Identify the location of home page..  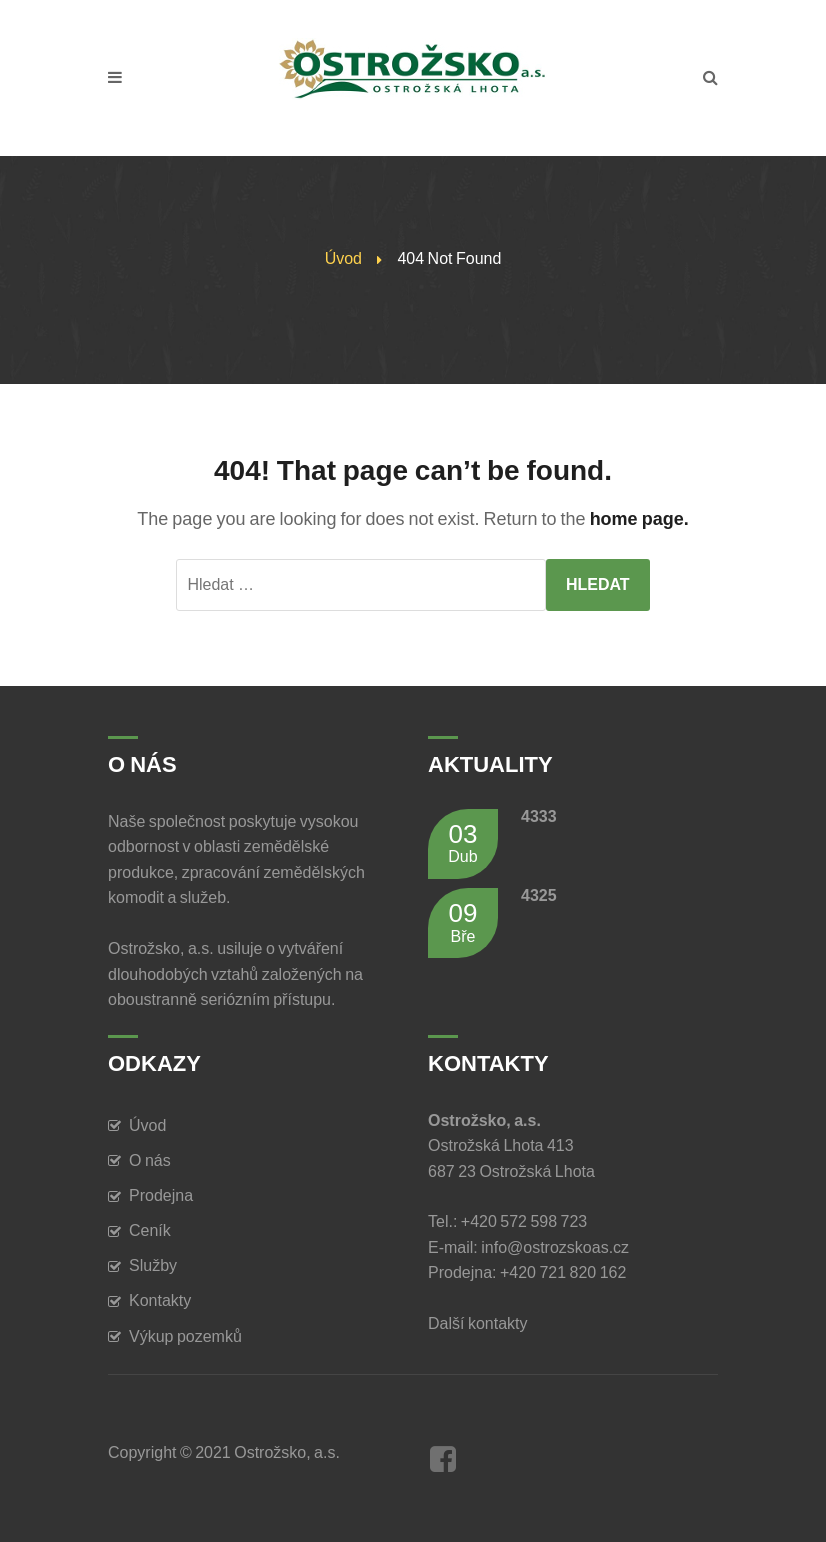
(639, 519).